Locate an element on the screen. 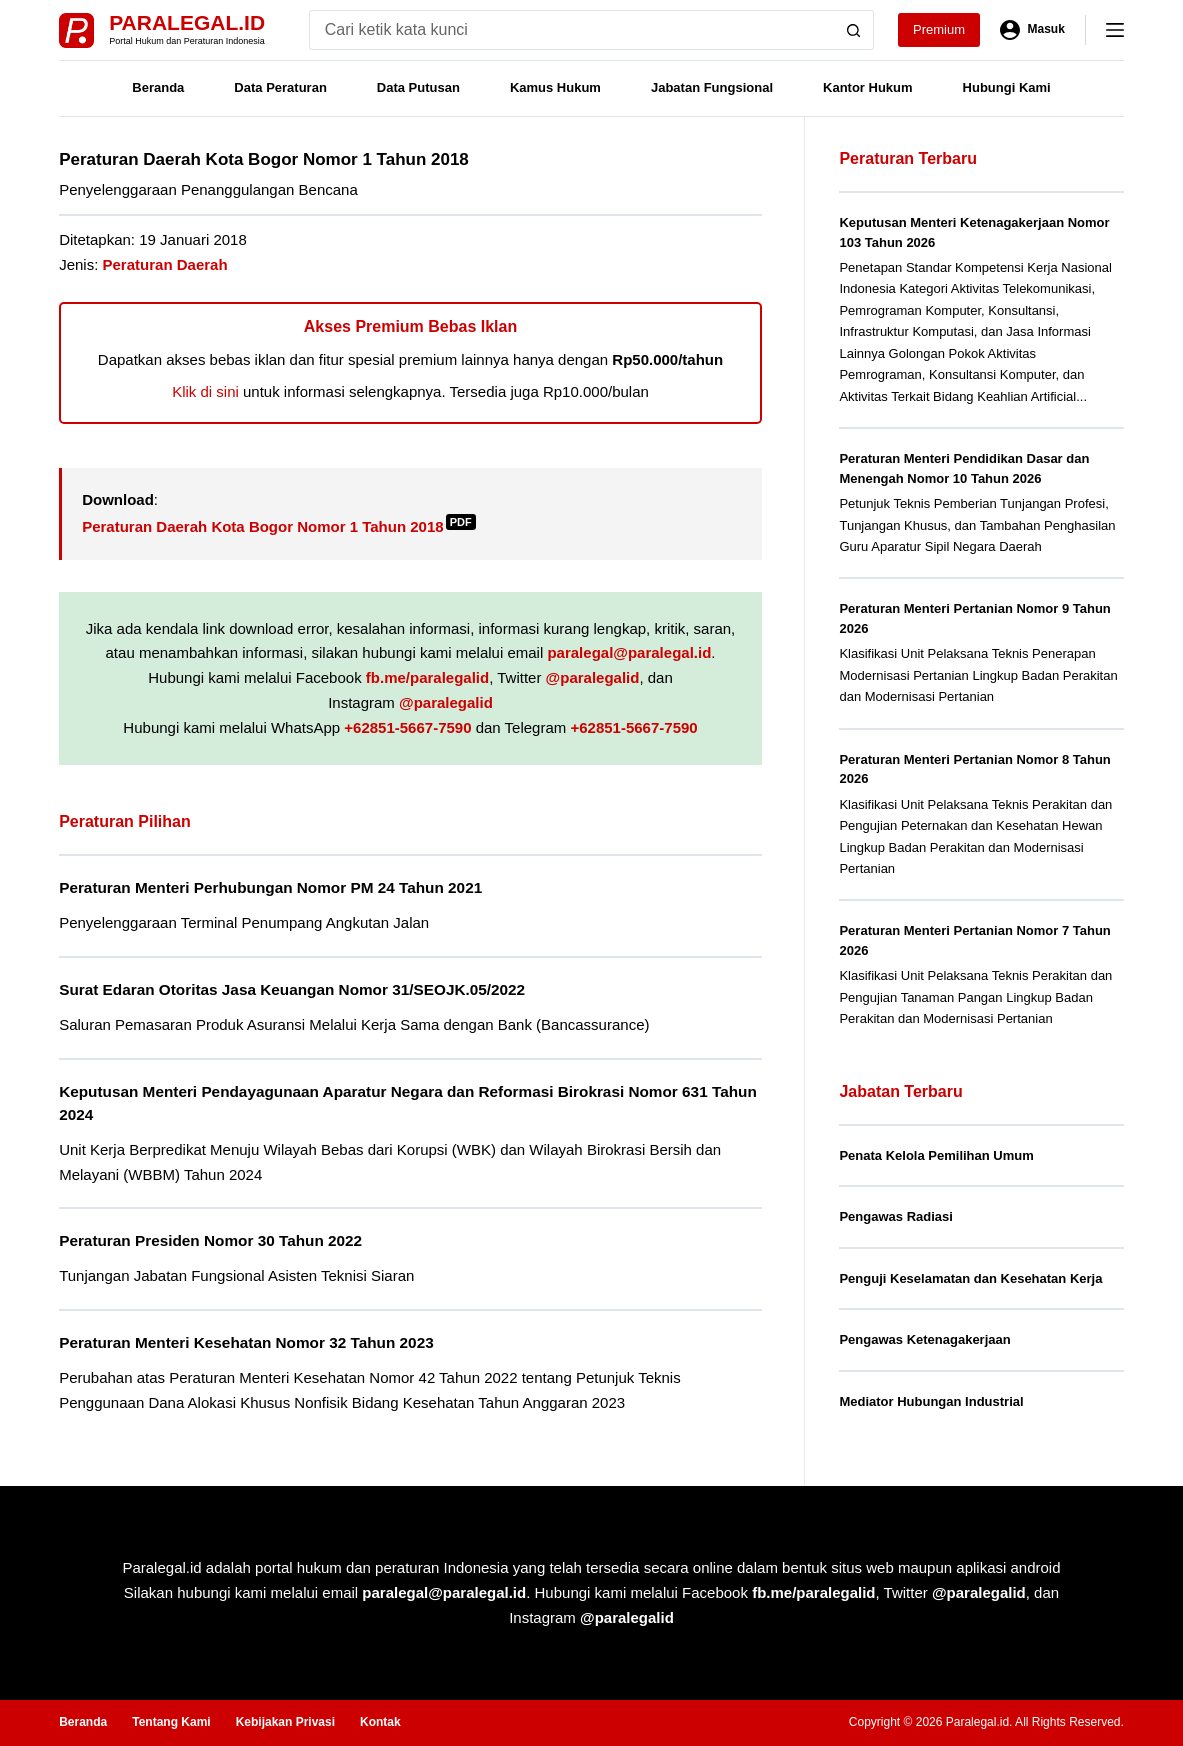 Image resolution: width=1183 pixels, height=1746 pixels. Peraturan Menteri Perhubungan Nomor PM 24 Tahun 2021 is located at coordinates (270, 887).